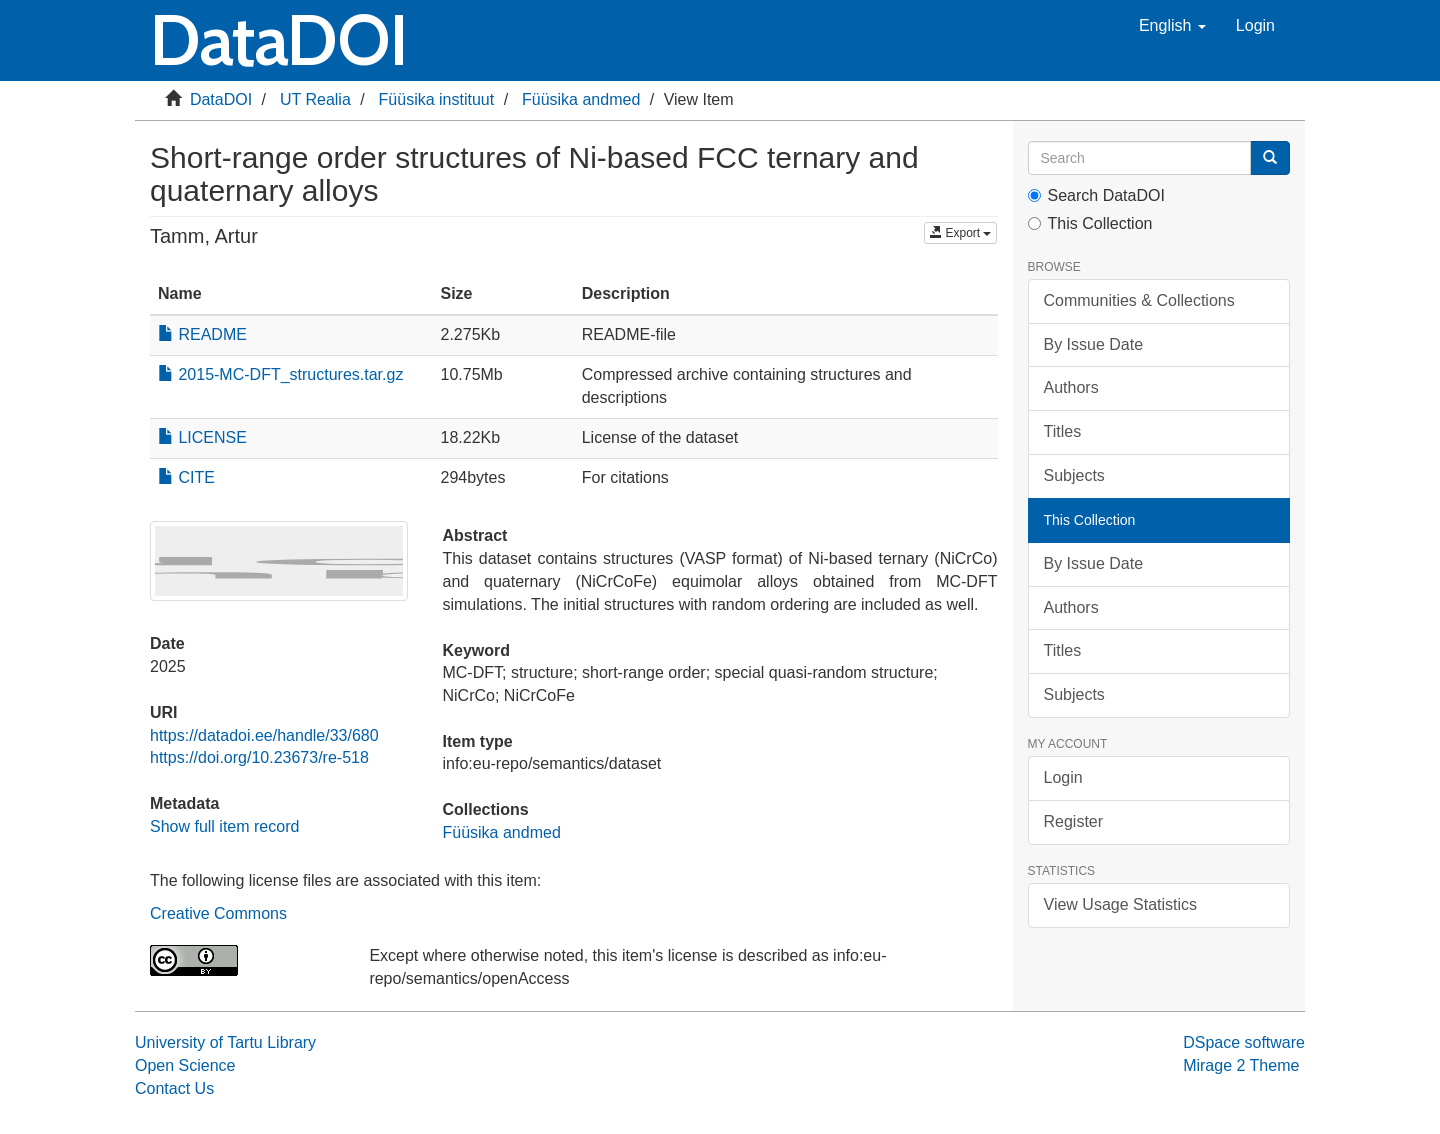  What do you see at coordinates (264, 735) in the screenshot?
I see `https://datadoi.ee/handle/33/680` at bounding box center [264, 735].